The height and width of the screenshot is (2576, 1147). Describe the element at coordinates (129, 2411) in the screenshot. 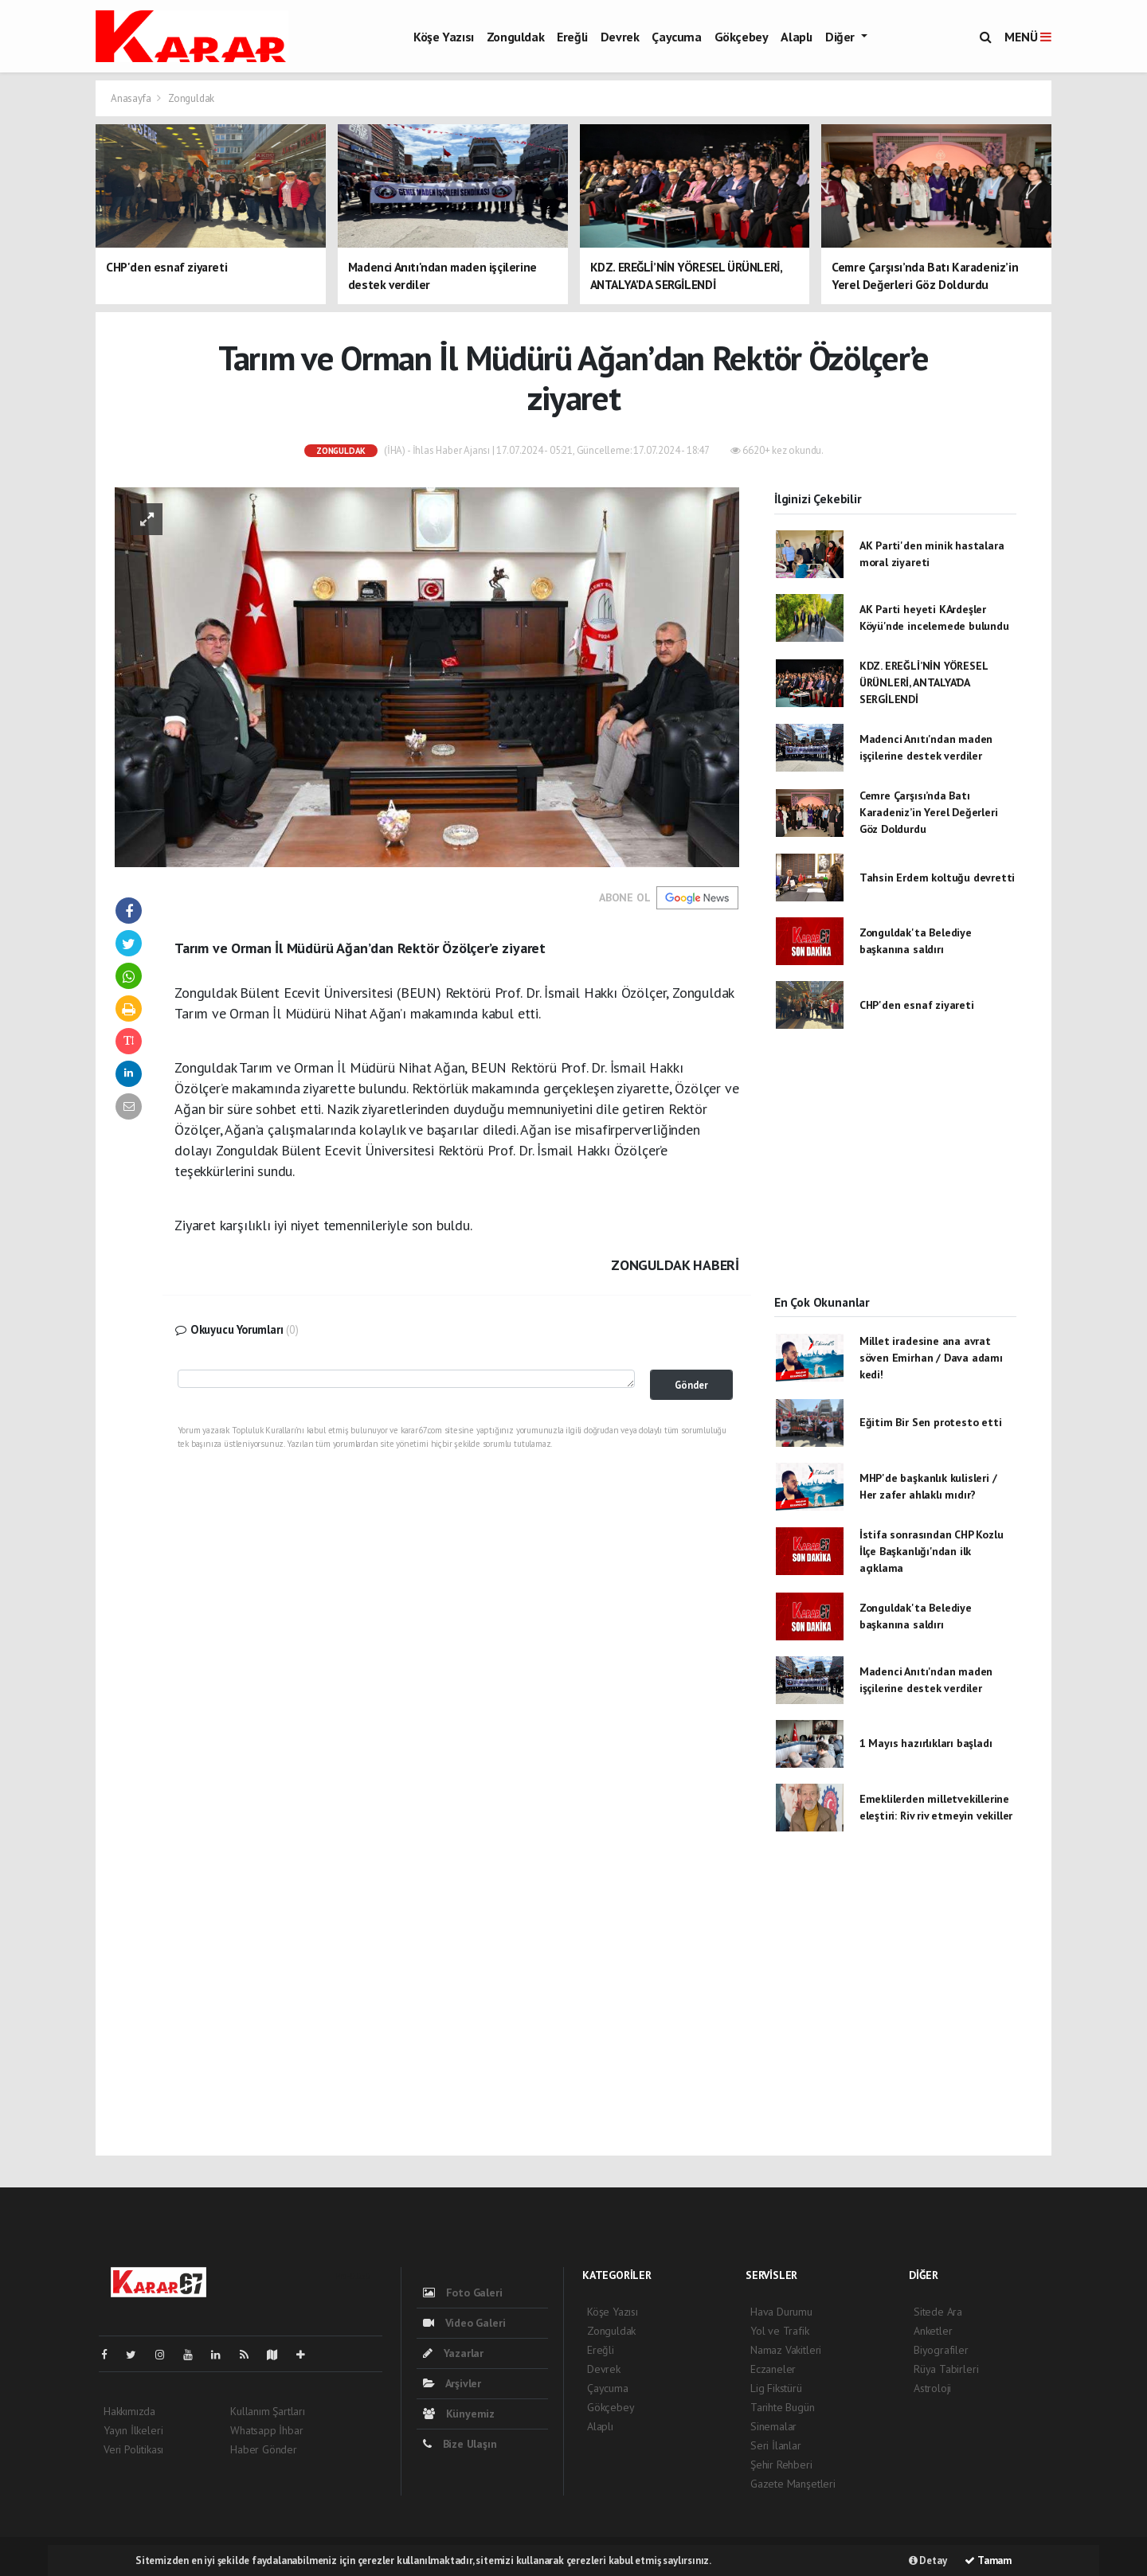

I see `Hakkımızda` at that location.